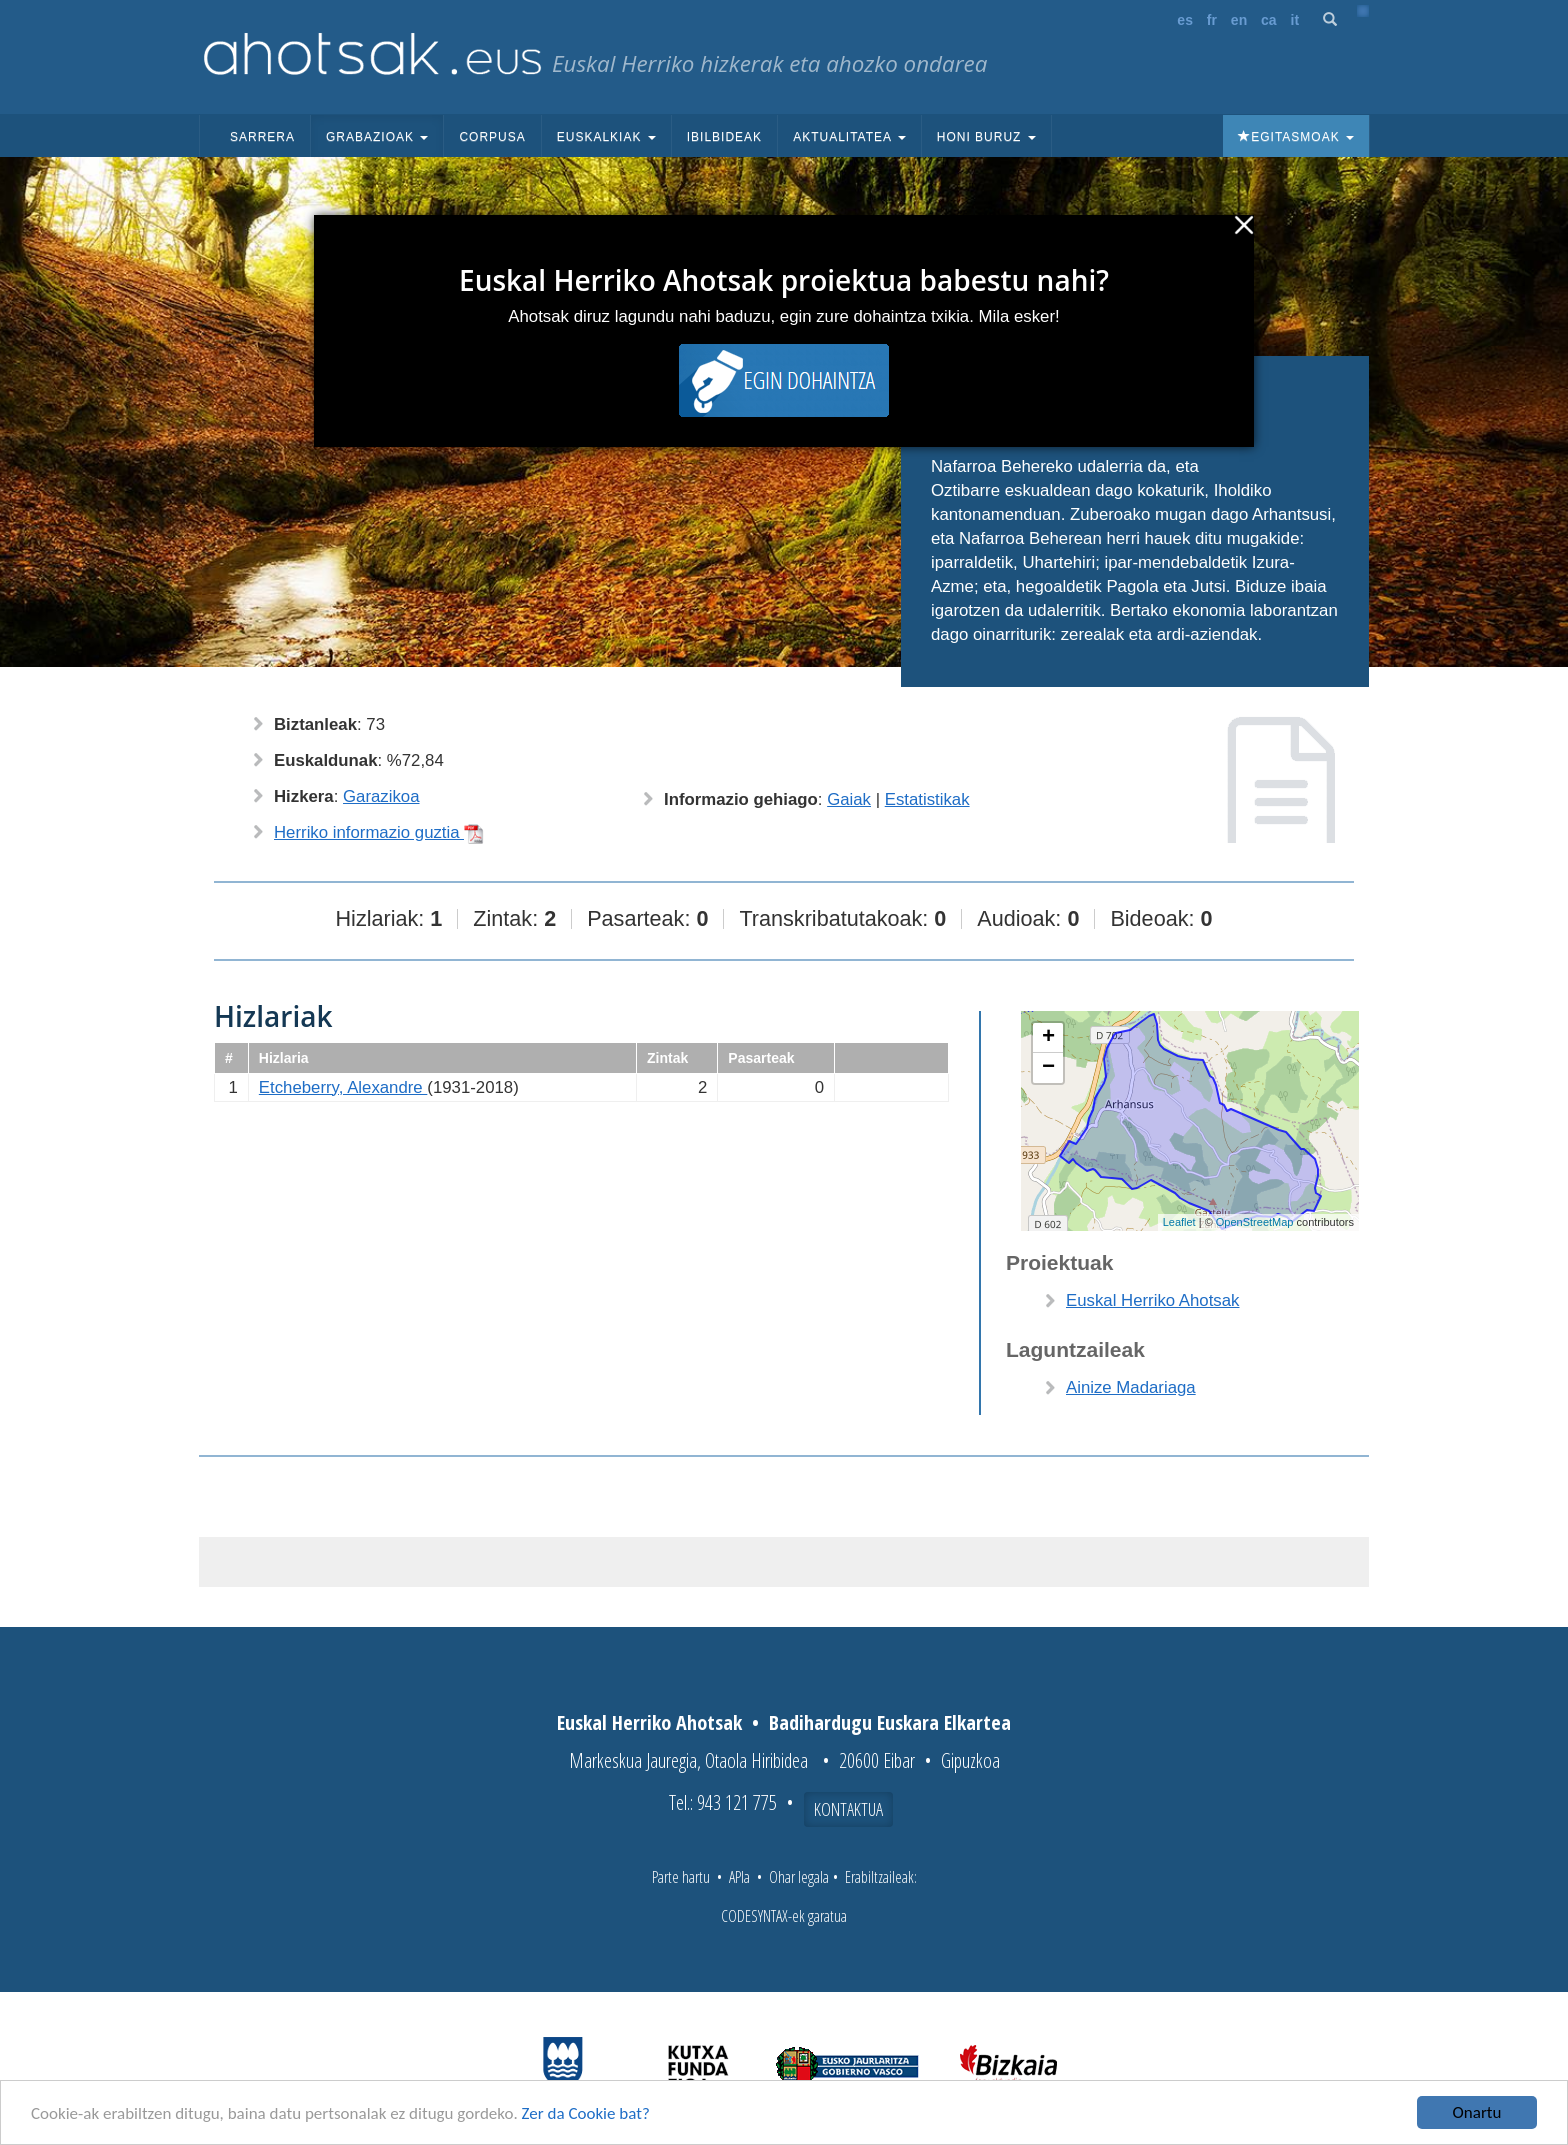  Describe the element at coordinates (799, 1877) in the screenshot. I see `Ohar legala` at that location.